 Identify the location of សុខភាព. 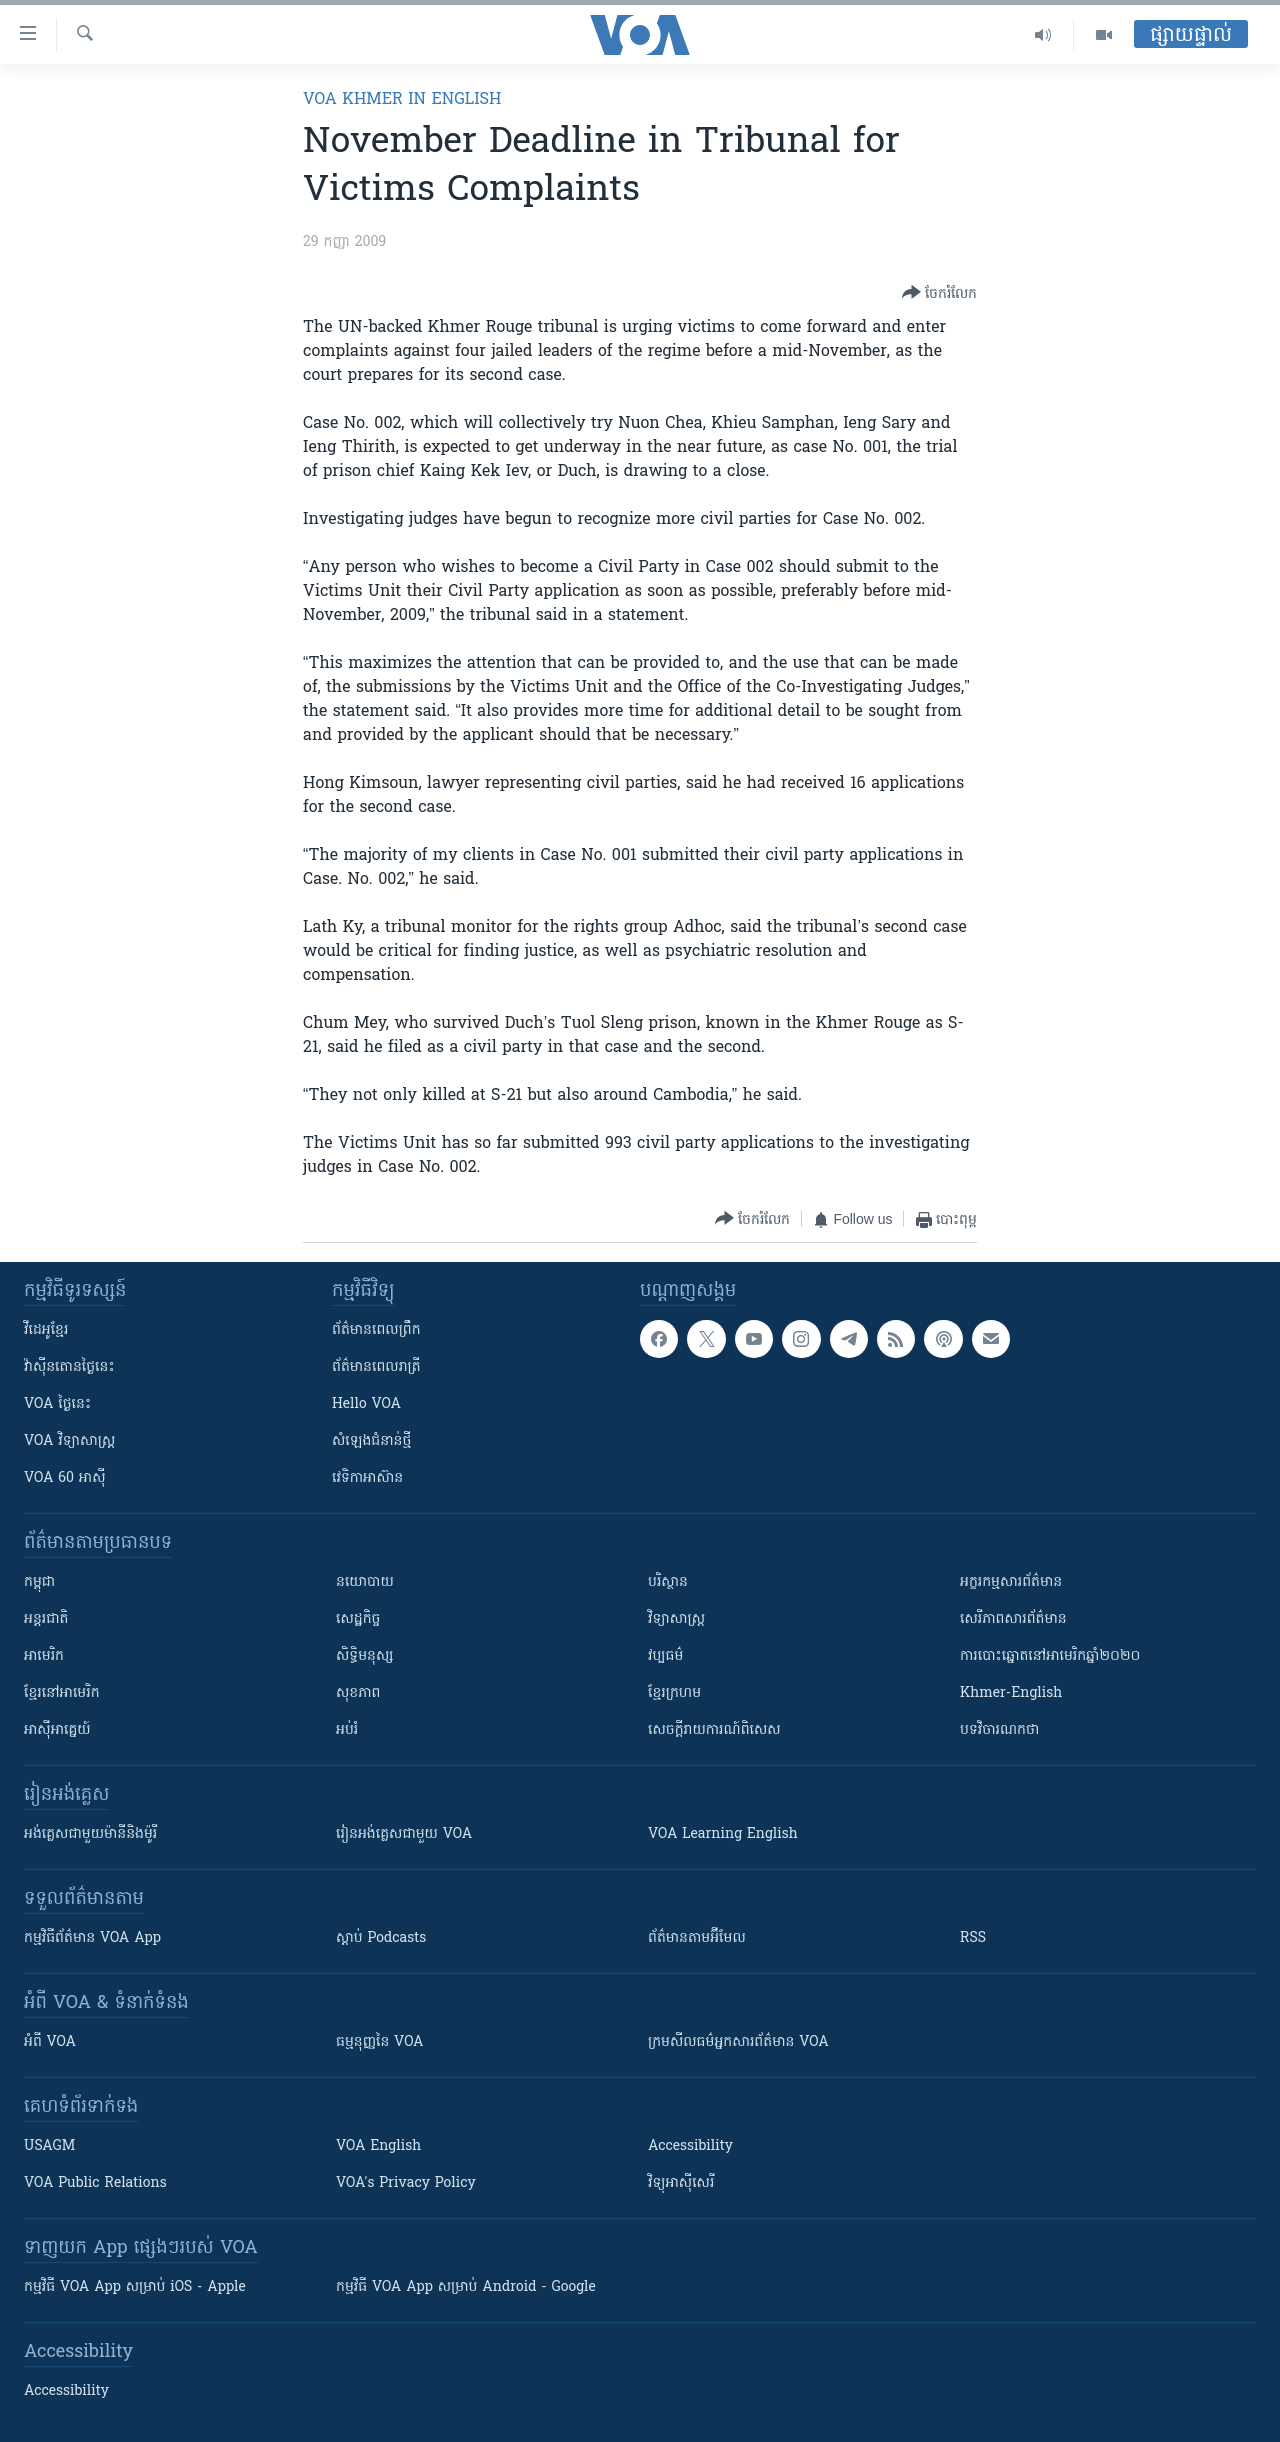
(358, 1693).